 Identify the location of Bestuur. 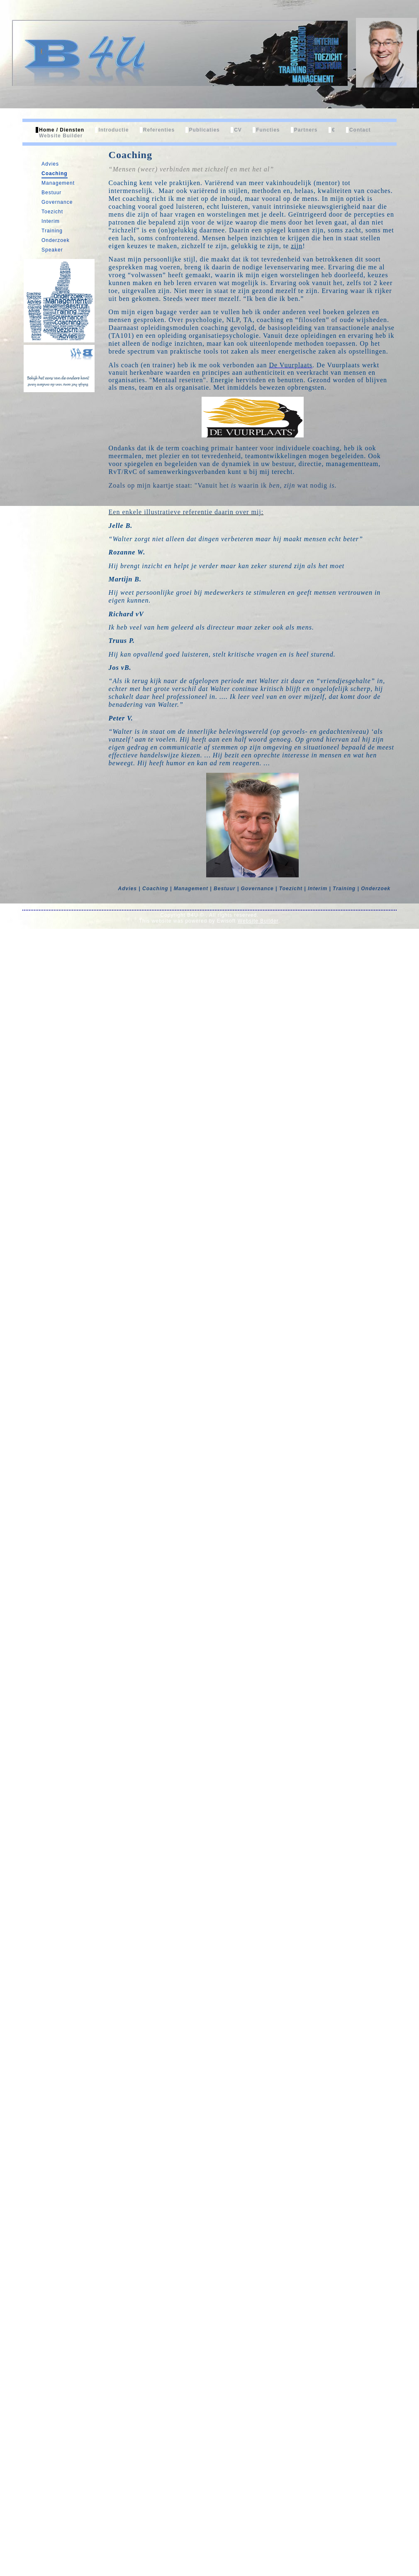
(51, 192).